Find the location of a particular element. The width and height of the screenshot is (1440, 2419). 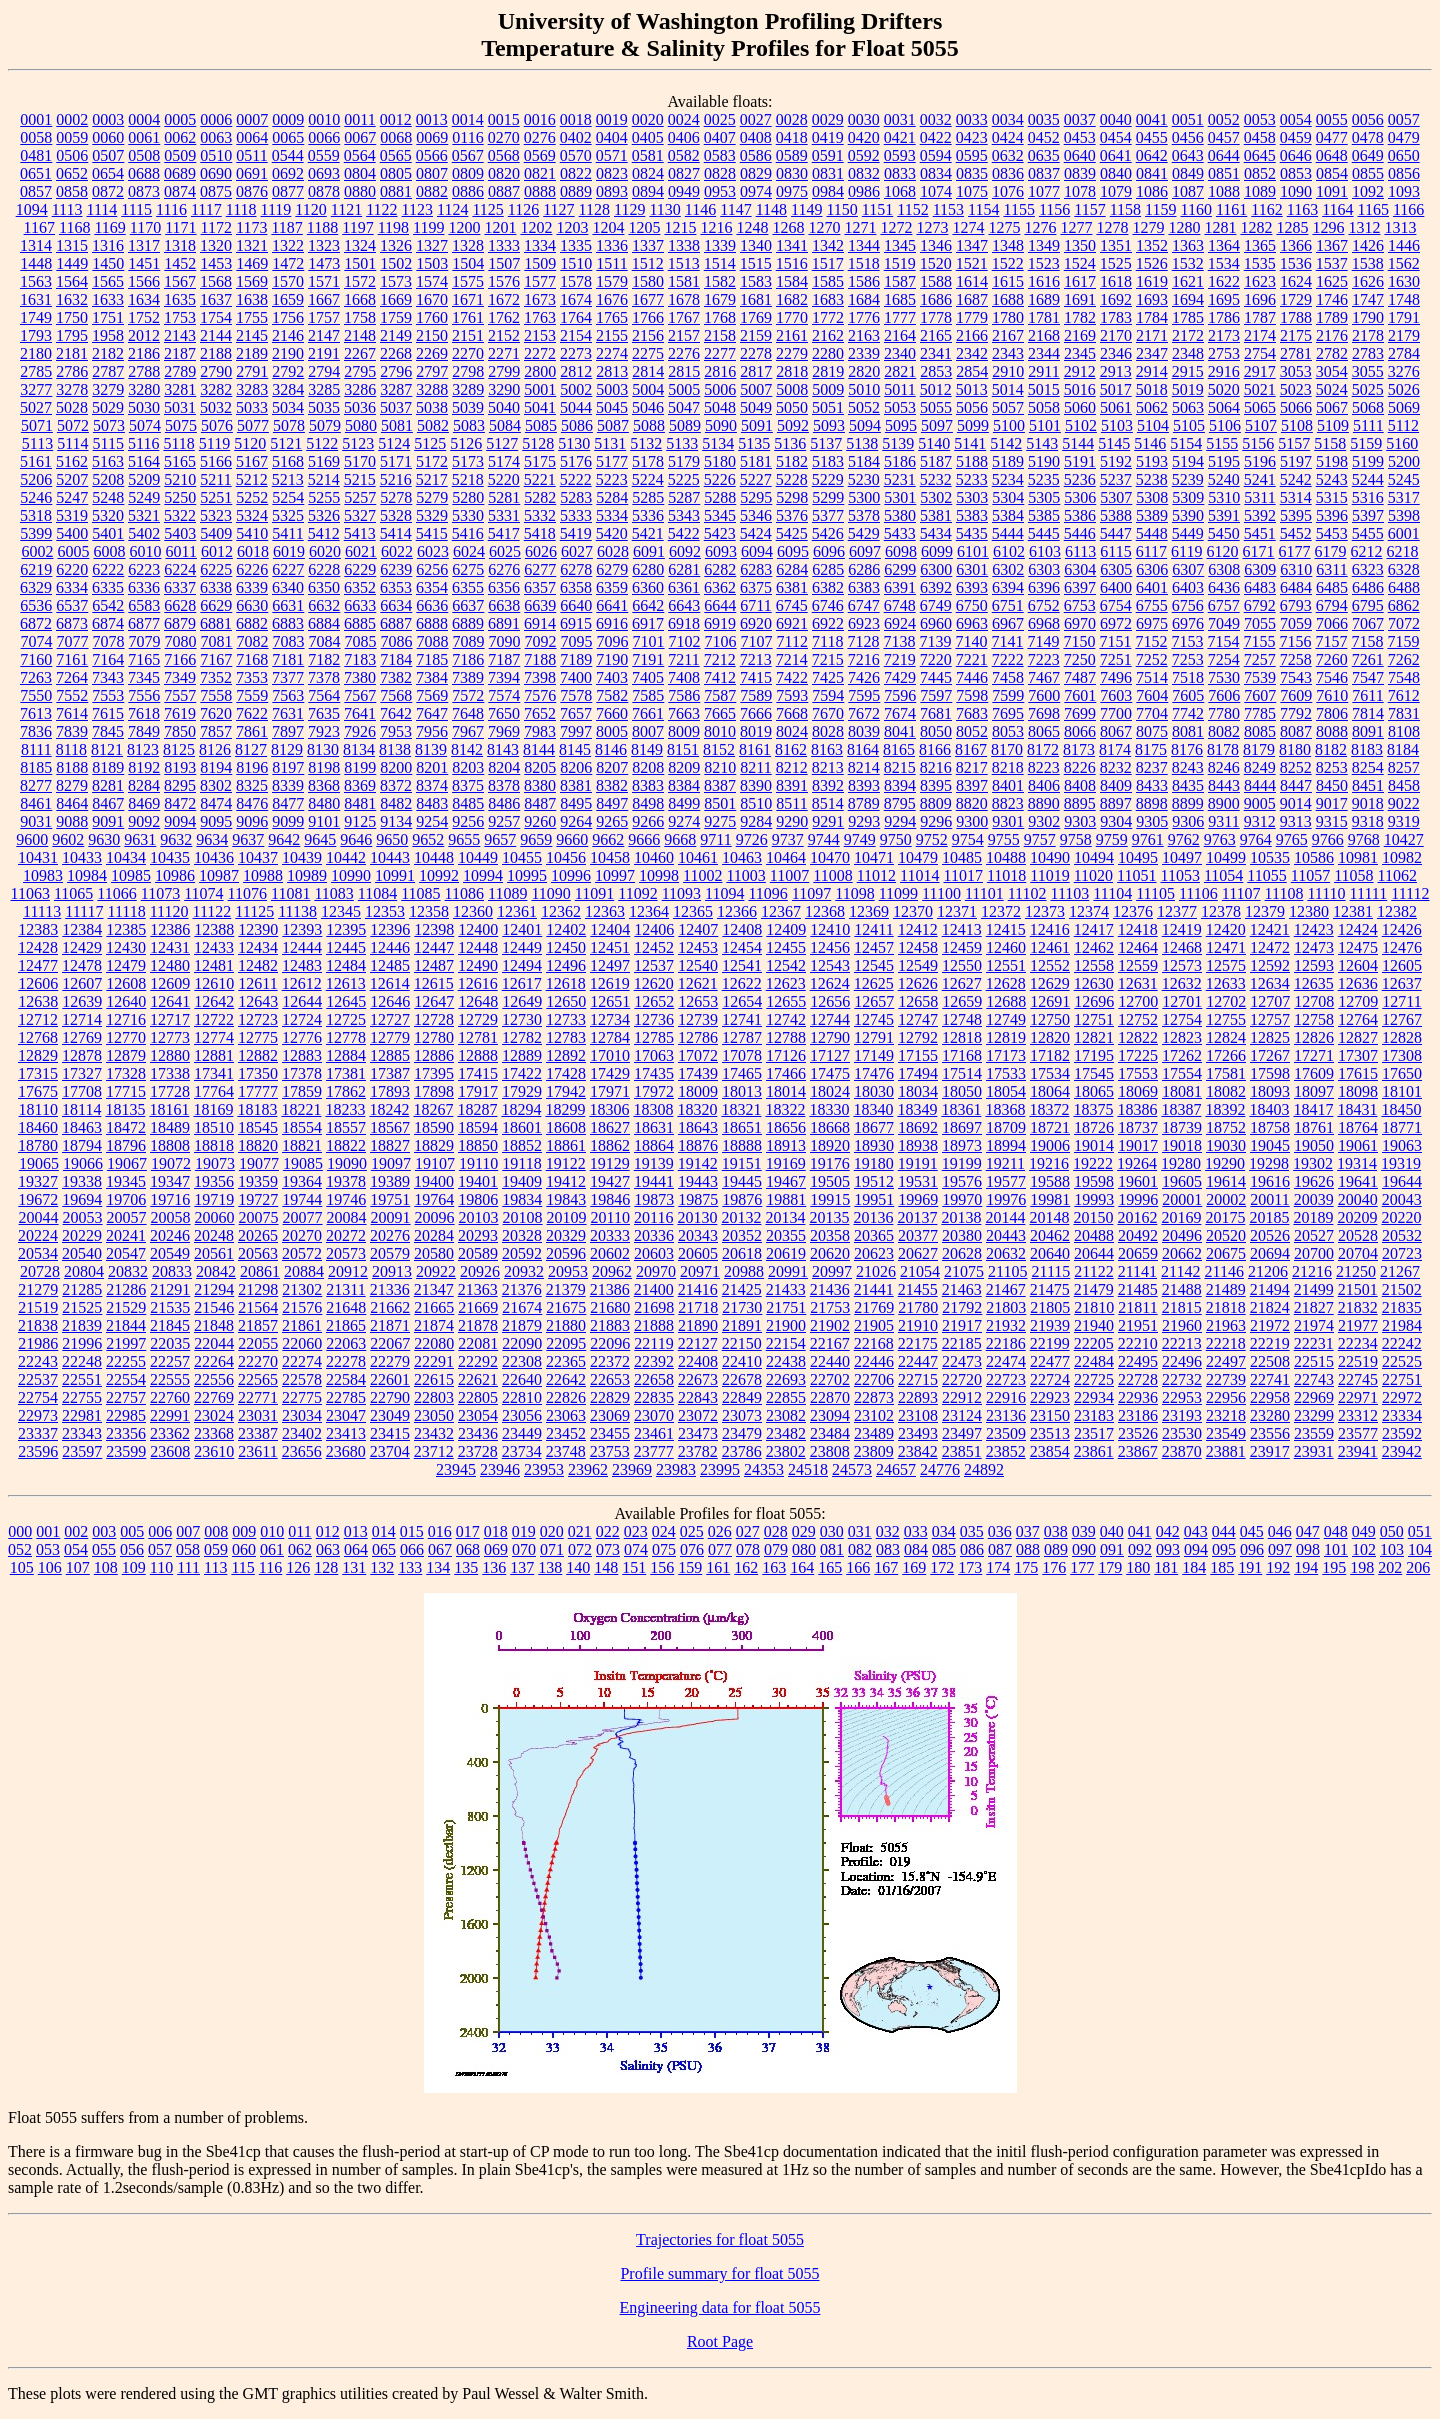

2821 is located at coordinates (900, 371).